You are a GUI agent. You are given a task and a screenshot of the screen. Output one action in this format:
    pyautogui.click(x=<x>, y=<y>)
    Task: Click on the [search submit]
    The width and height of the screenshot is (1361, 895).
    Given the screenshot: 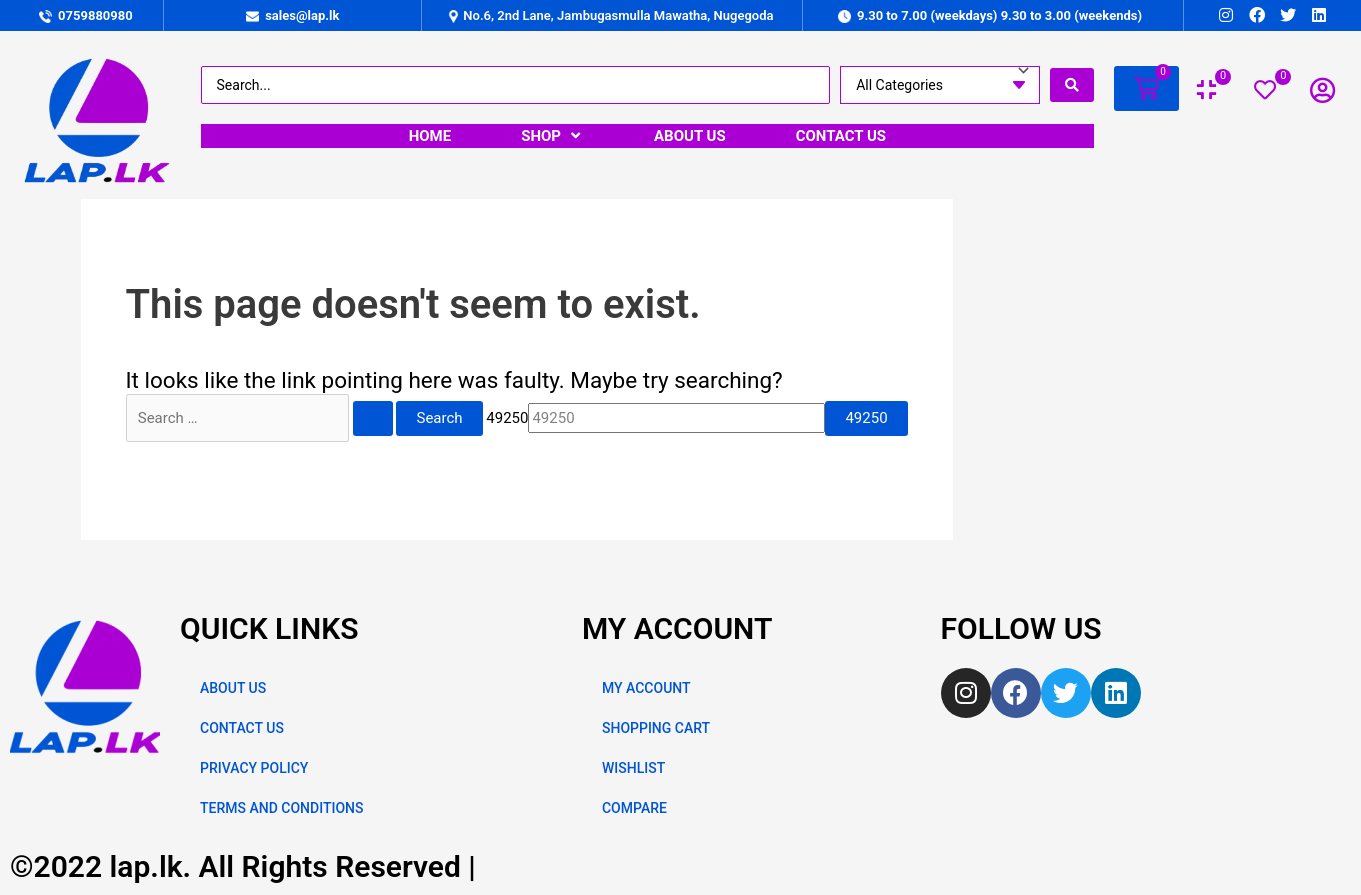 What is the action you would take?
    pyautogui.click(x=1072, y=85)
    